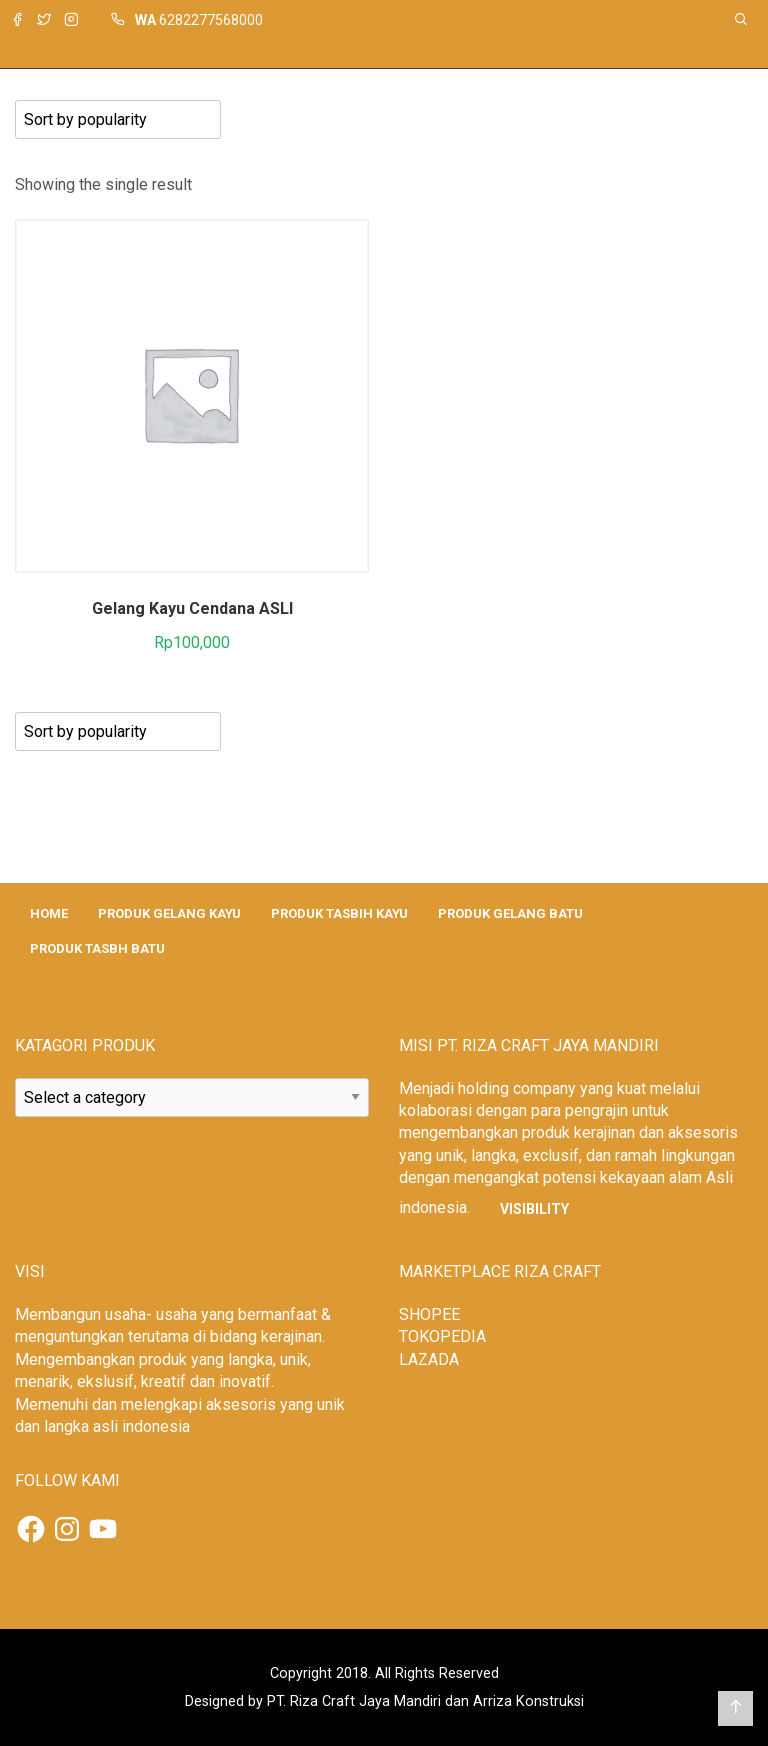 The image size is (768, 1746). What do you see at coordinates (211, 20) in the screenshot?
I see `6282277568000` at bounding box center [211, 20].